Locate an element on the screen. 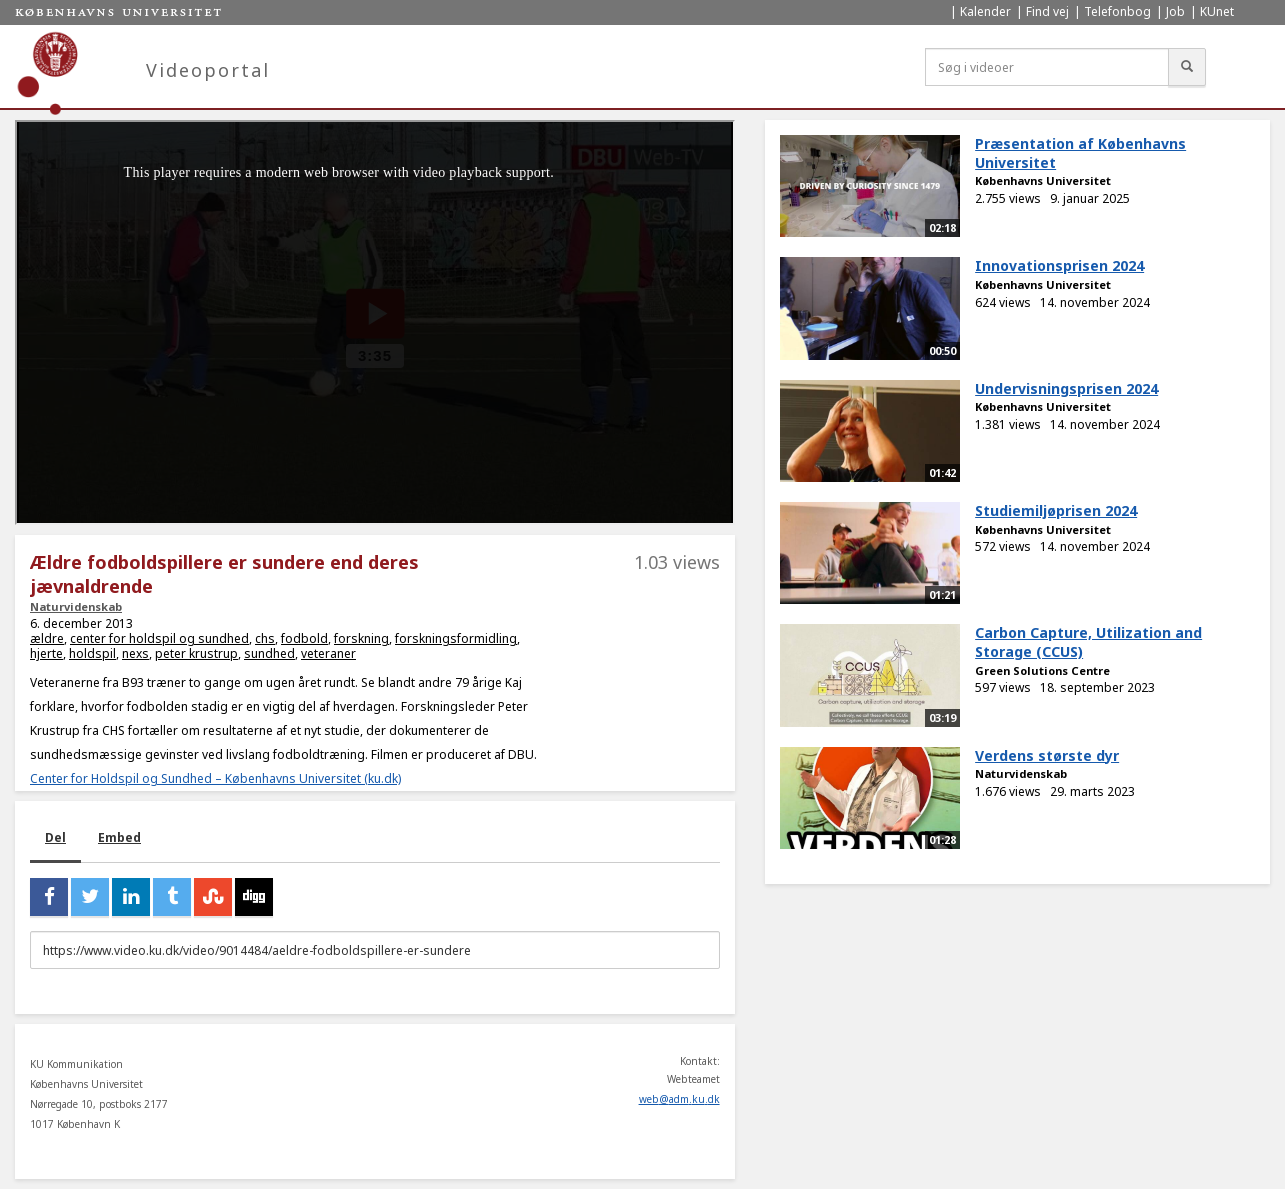 Image resolution: width=1285 pixels, height=1189 pixels. Telefonbog [menuitem] is located at coordinates (1117, 11).